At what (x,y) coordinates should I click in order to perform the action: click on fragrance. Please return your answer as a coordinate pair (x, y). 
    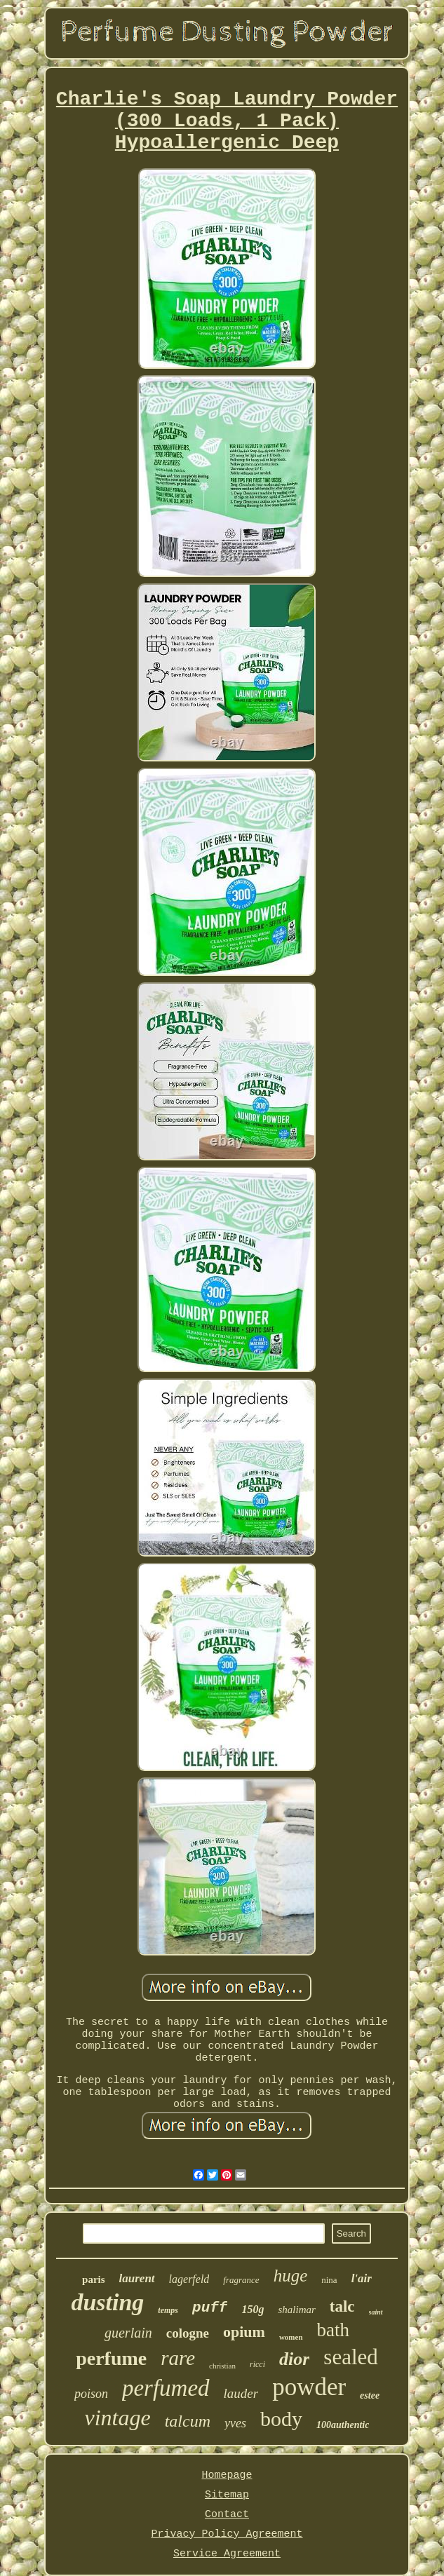
    Looking at the image, I should click on (241, 2280).